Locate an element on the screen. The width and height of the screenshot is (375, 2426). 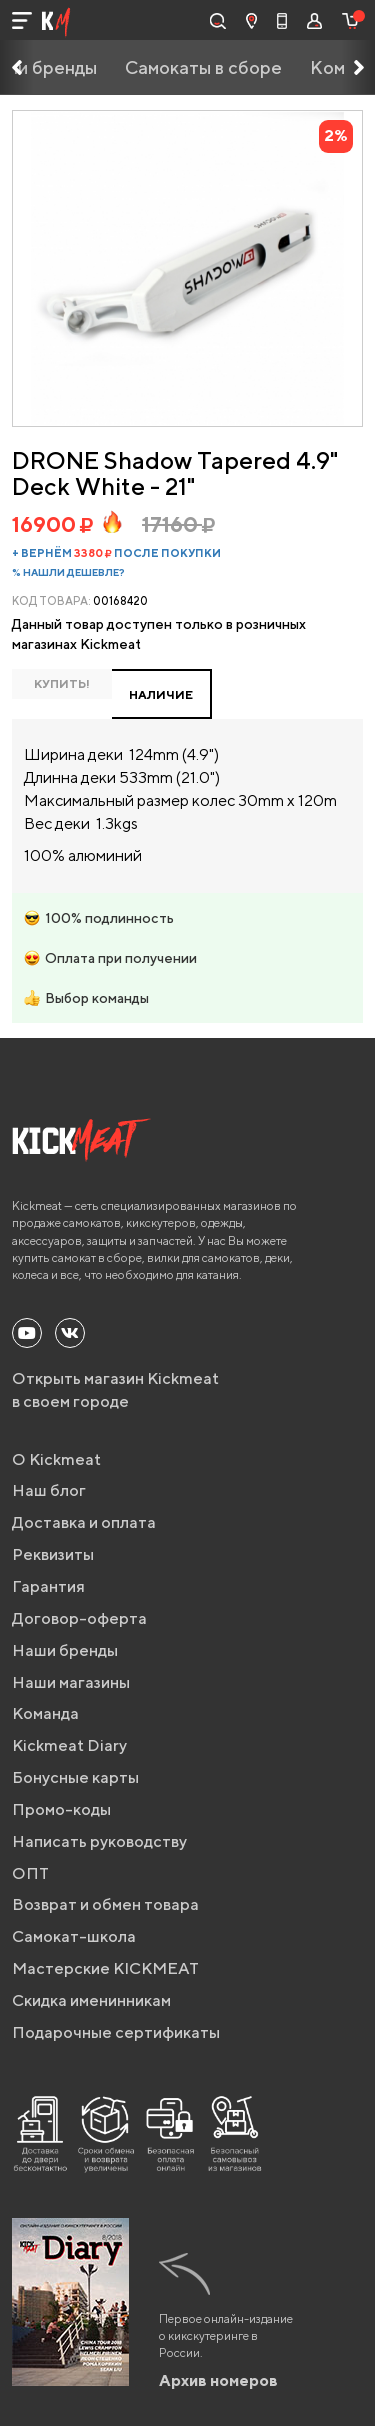
Наш блог is located at coordinates (49, 1490).